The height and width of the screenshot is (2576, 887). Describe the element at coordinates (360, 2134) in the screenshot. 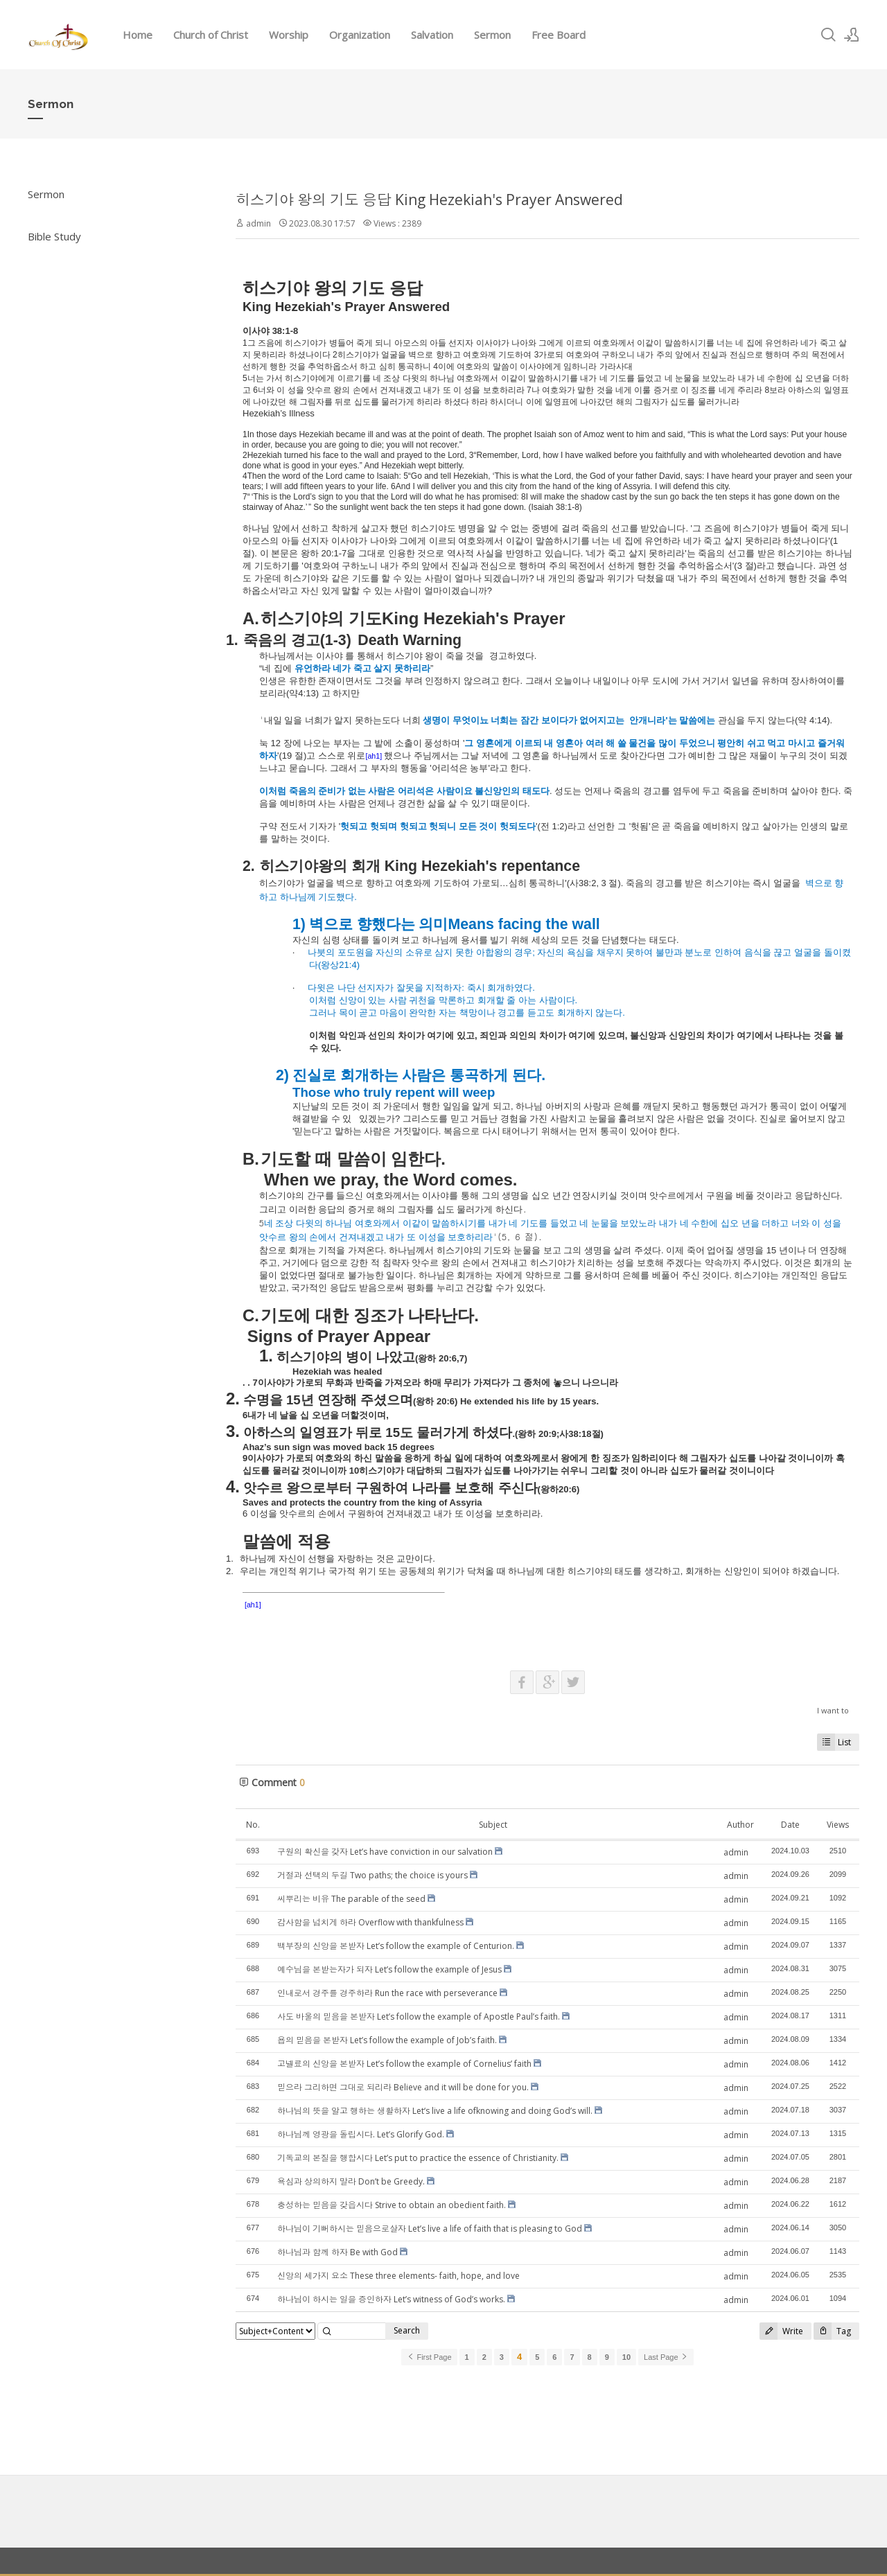

I see `하나님께 영광을 돌립시다. Let’s Glorify God.` at that location.